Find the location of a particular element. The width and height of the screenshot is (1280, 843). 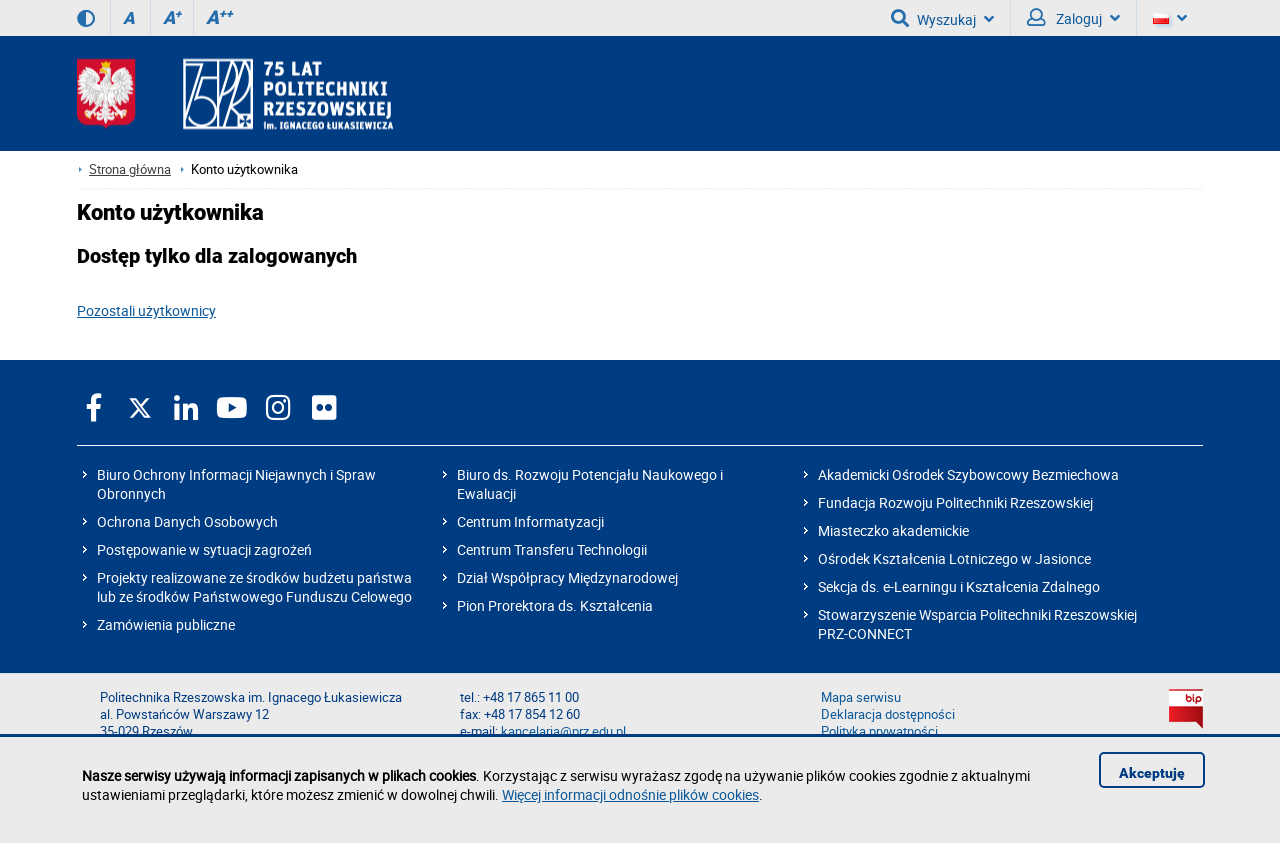

Akceptuję is located at coordinates (1152, 773).